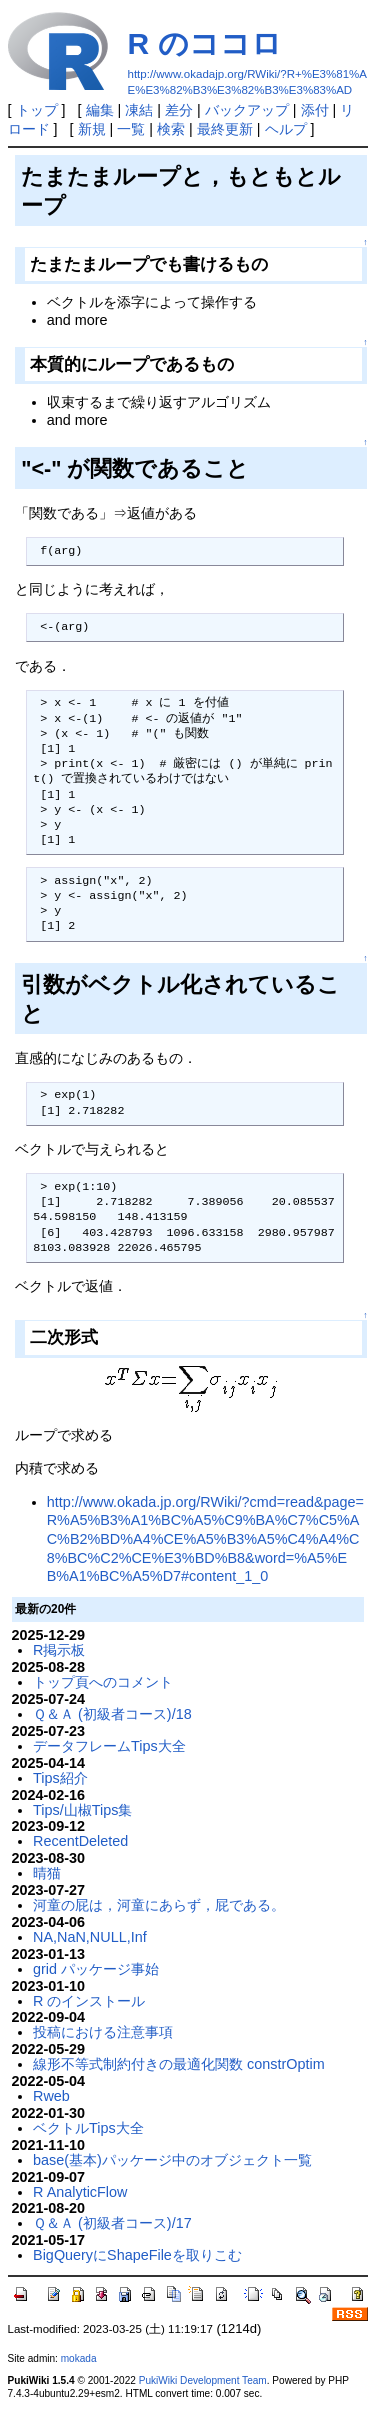  What do you see at coordinates (60, 1778) in the screenshot?
I see `Tips紹介` at bounding box center [60, 1778].